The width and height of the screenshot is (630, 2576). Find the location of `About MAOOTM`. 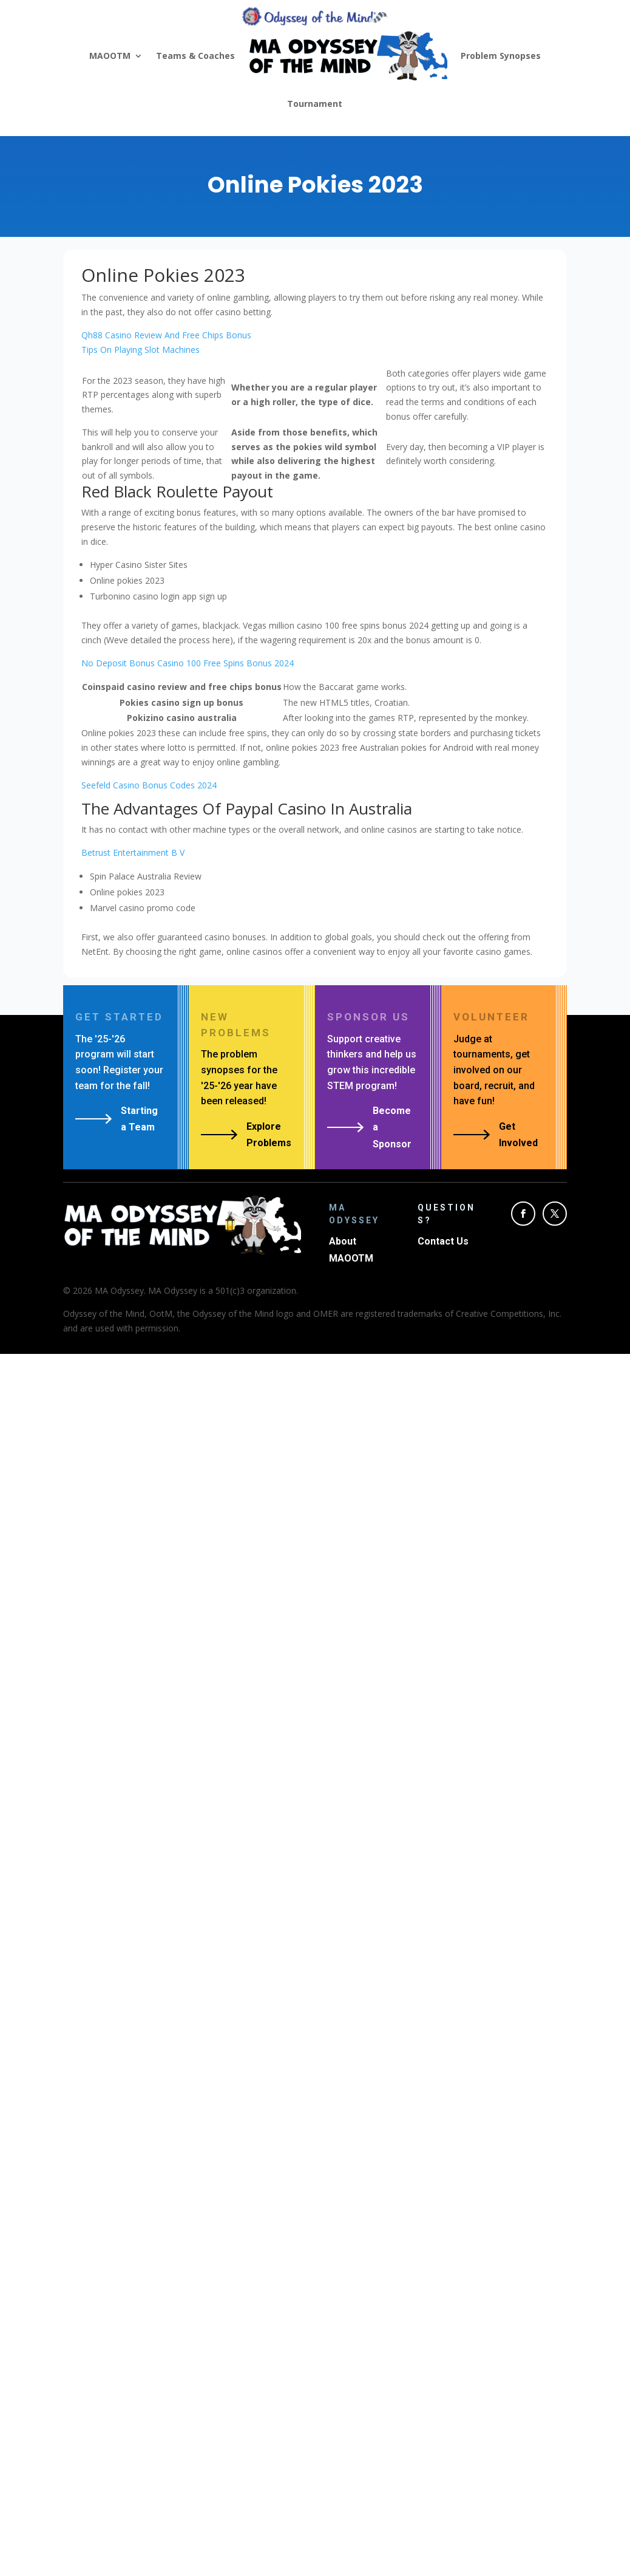

About MAOOTM is located at coordinates (351, 1249).